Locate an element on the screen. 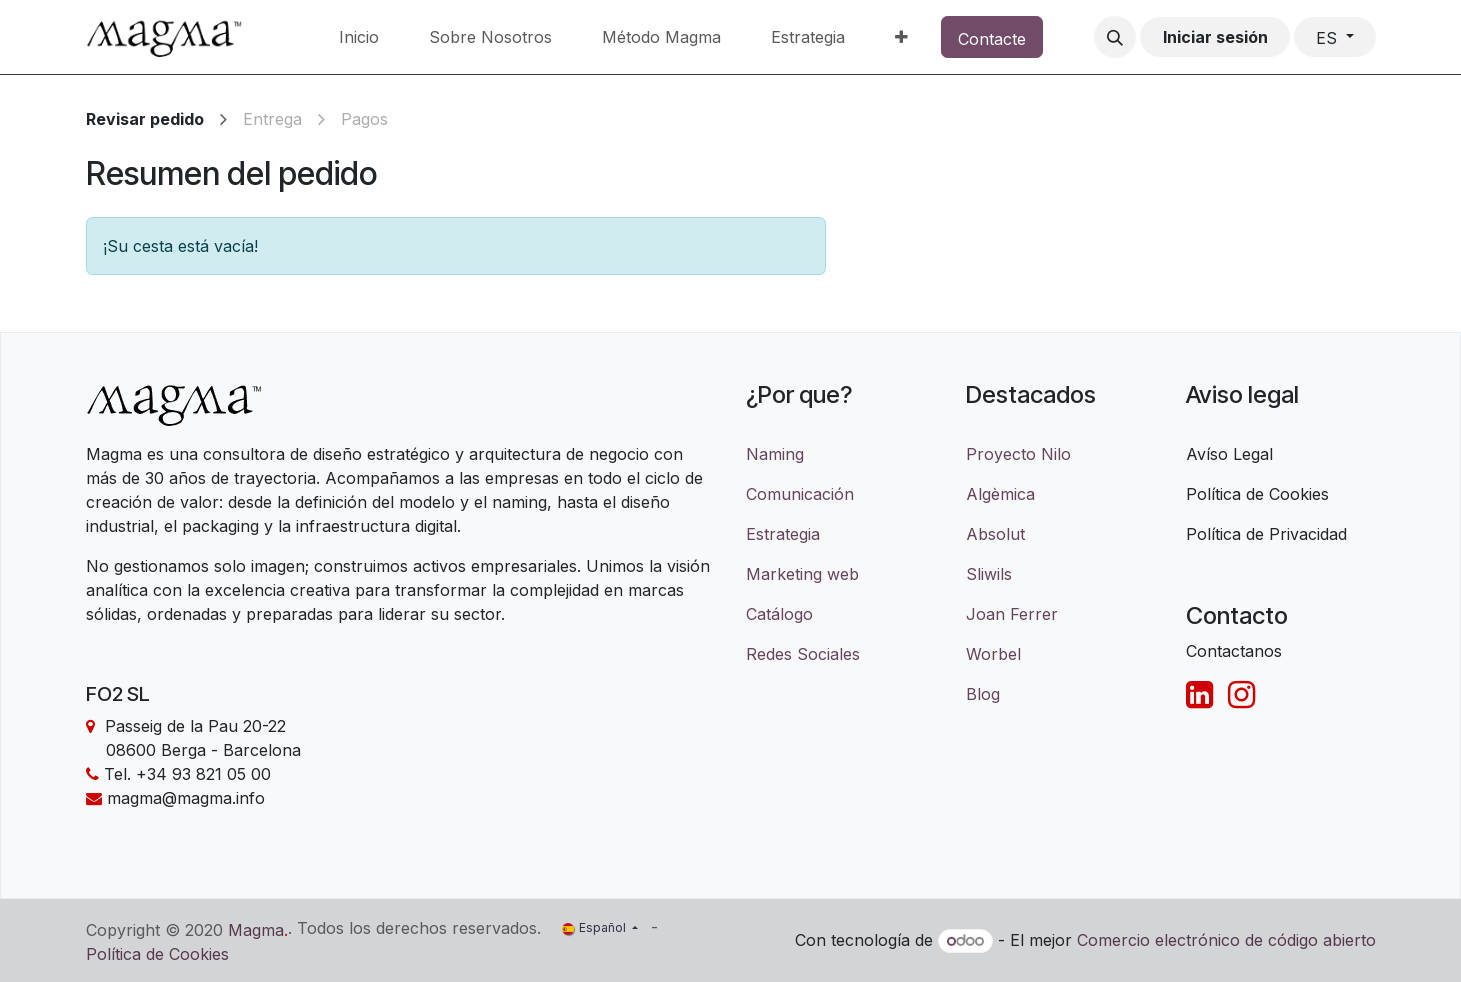 Image resolution: width=1461 pixels, height=982 pixels. Catálogo is located at coordinates (779, 614).